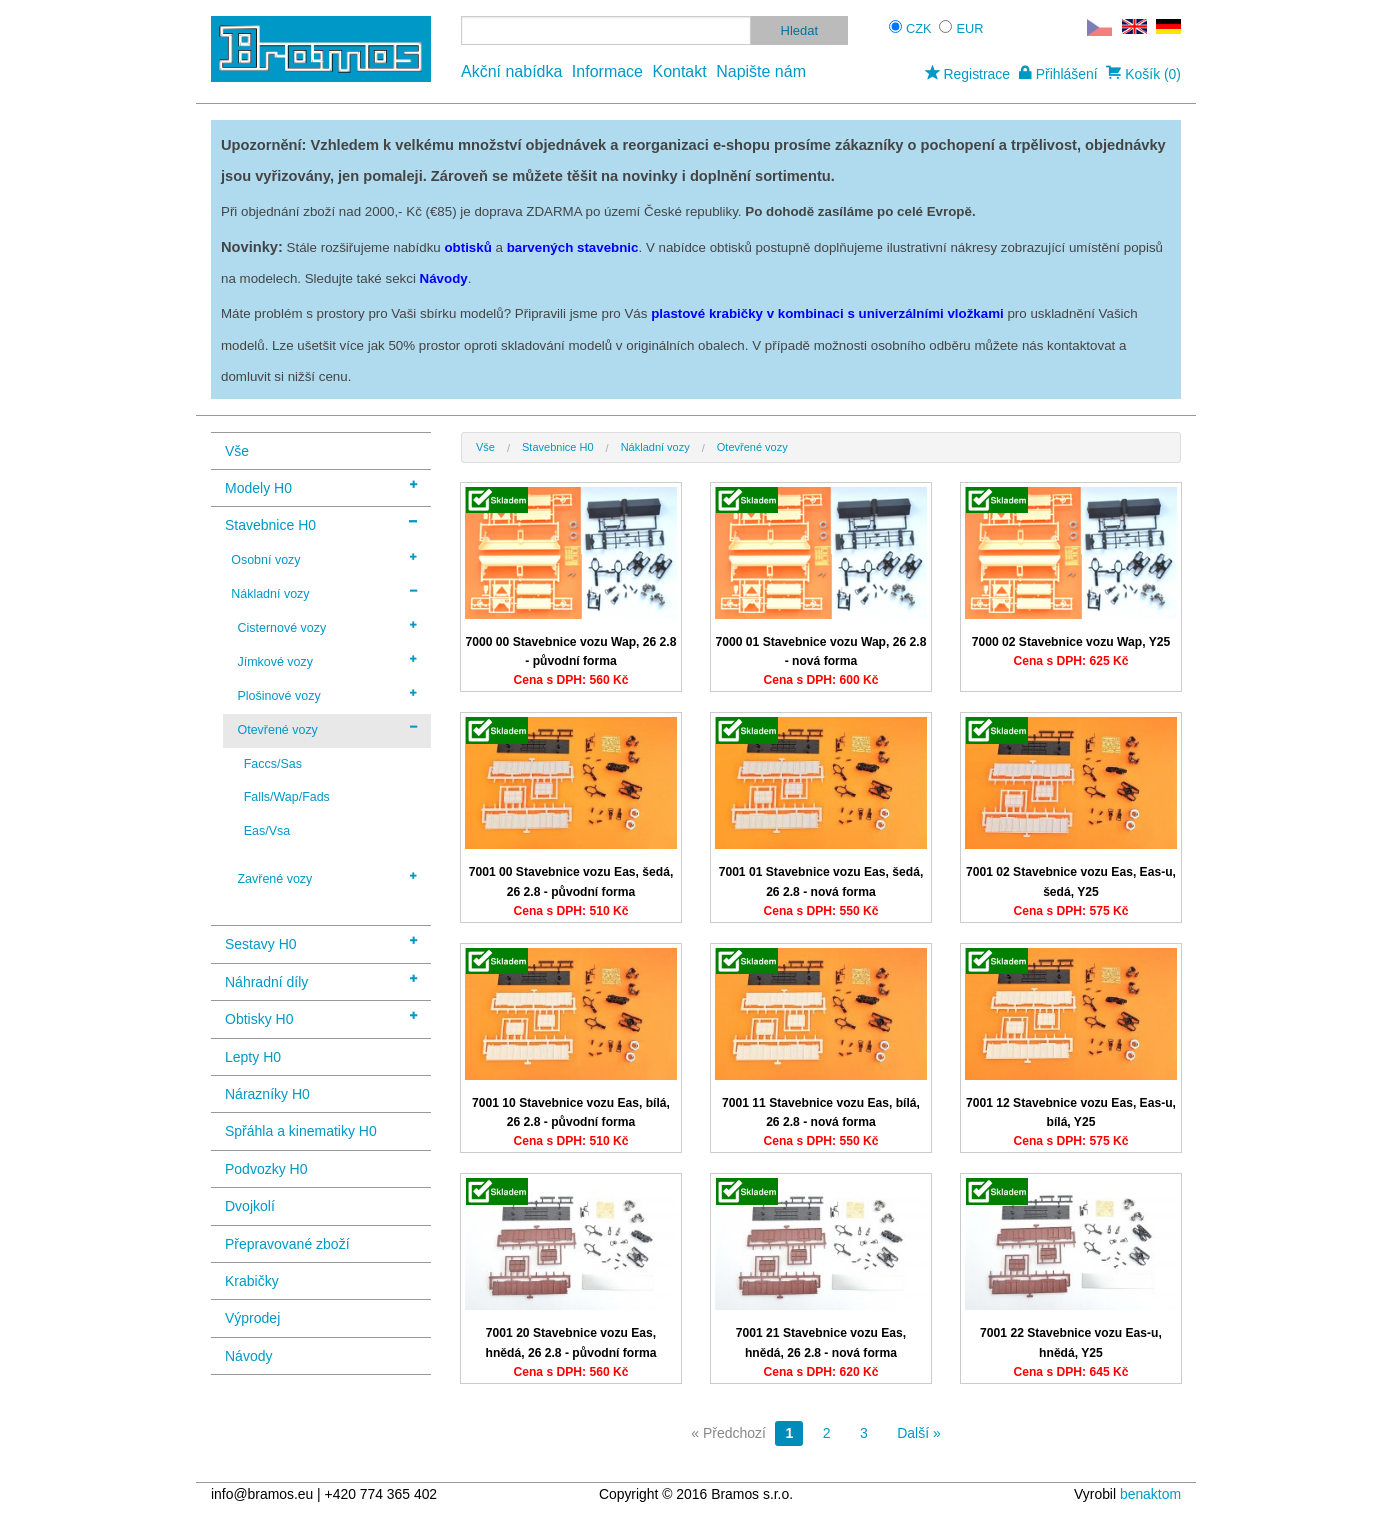  Describe the element at coordinates (252, 1281) in the screenshot. I see `Krabičky` at that location.